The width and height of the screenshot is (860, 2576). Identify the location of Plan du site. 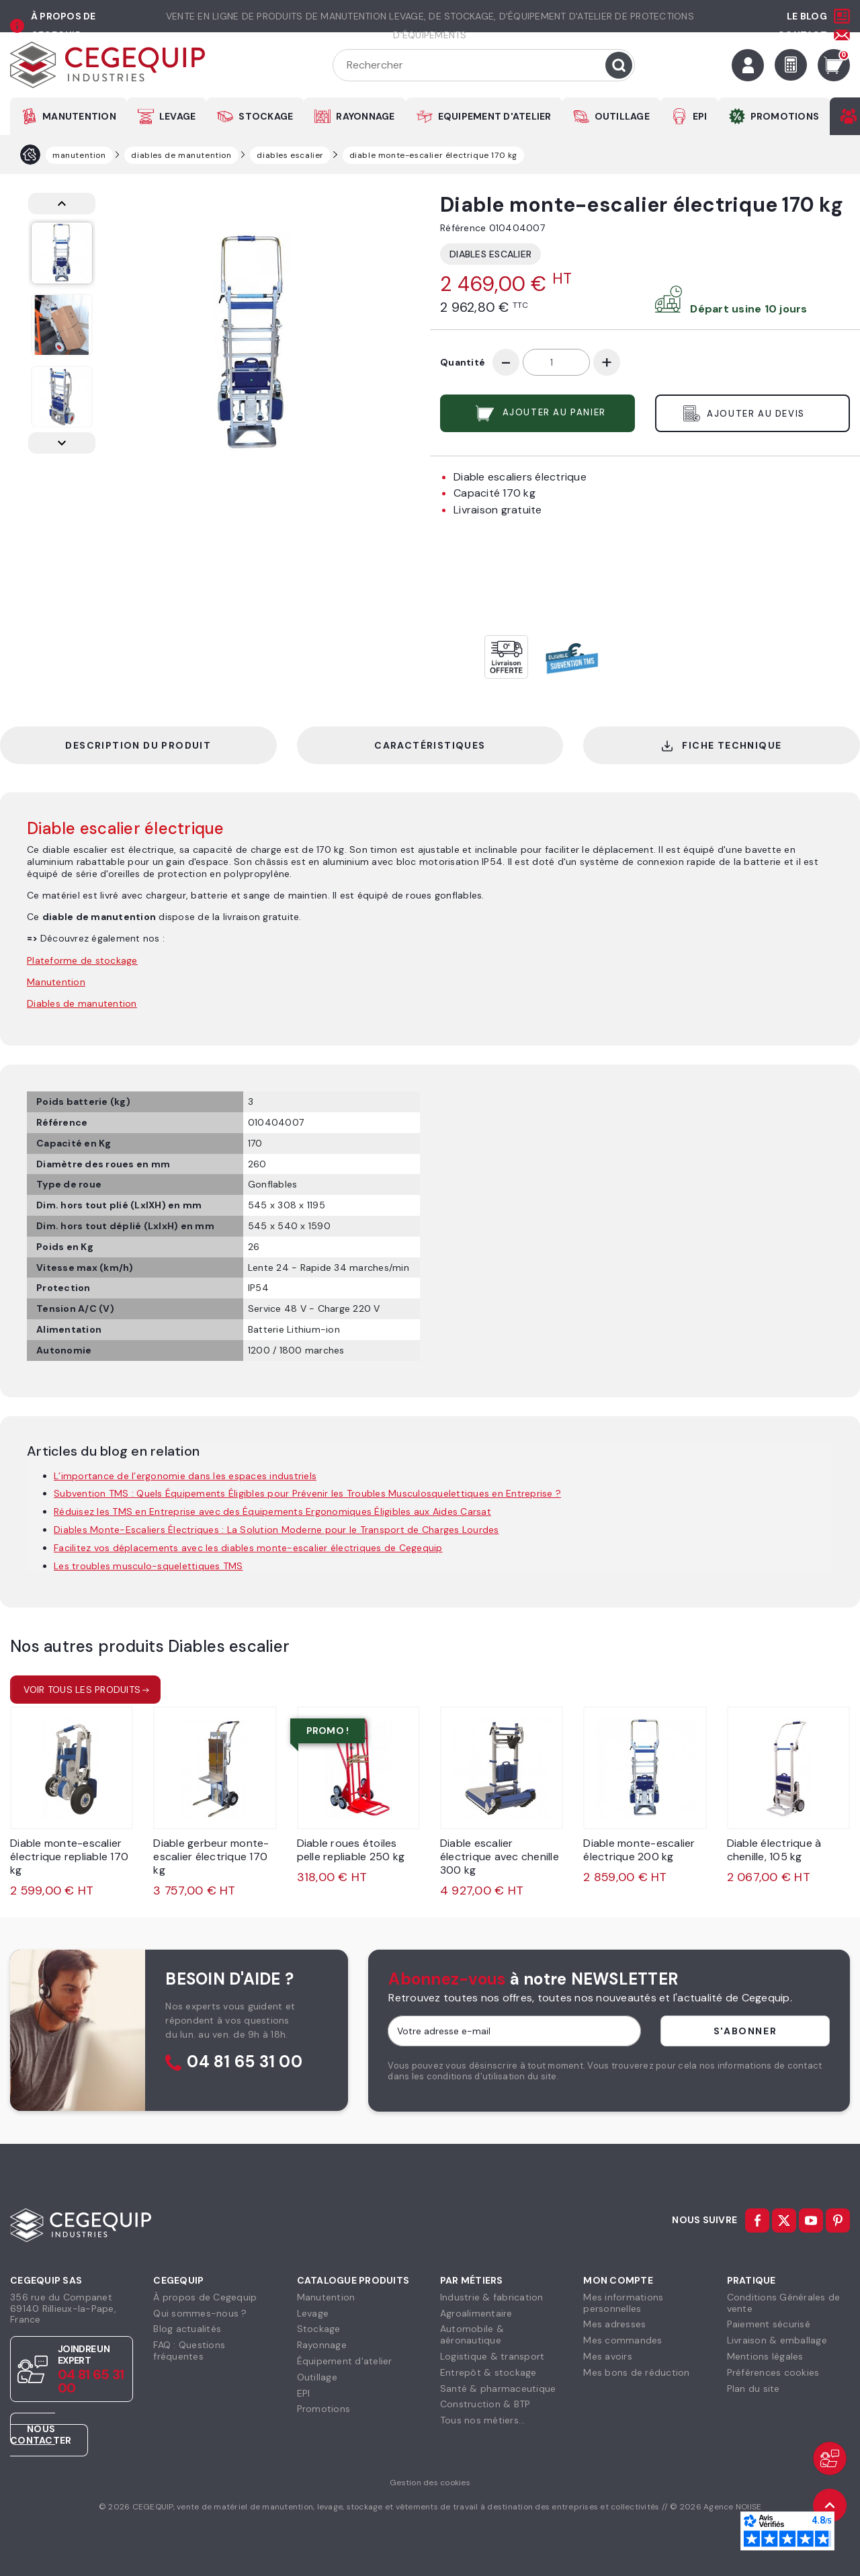
(753, 2388).